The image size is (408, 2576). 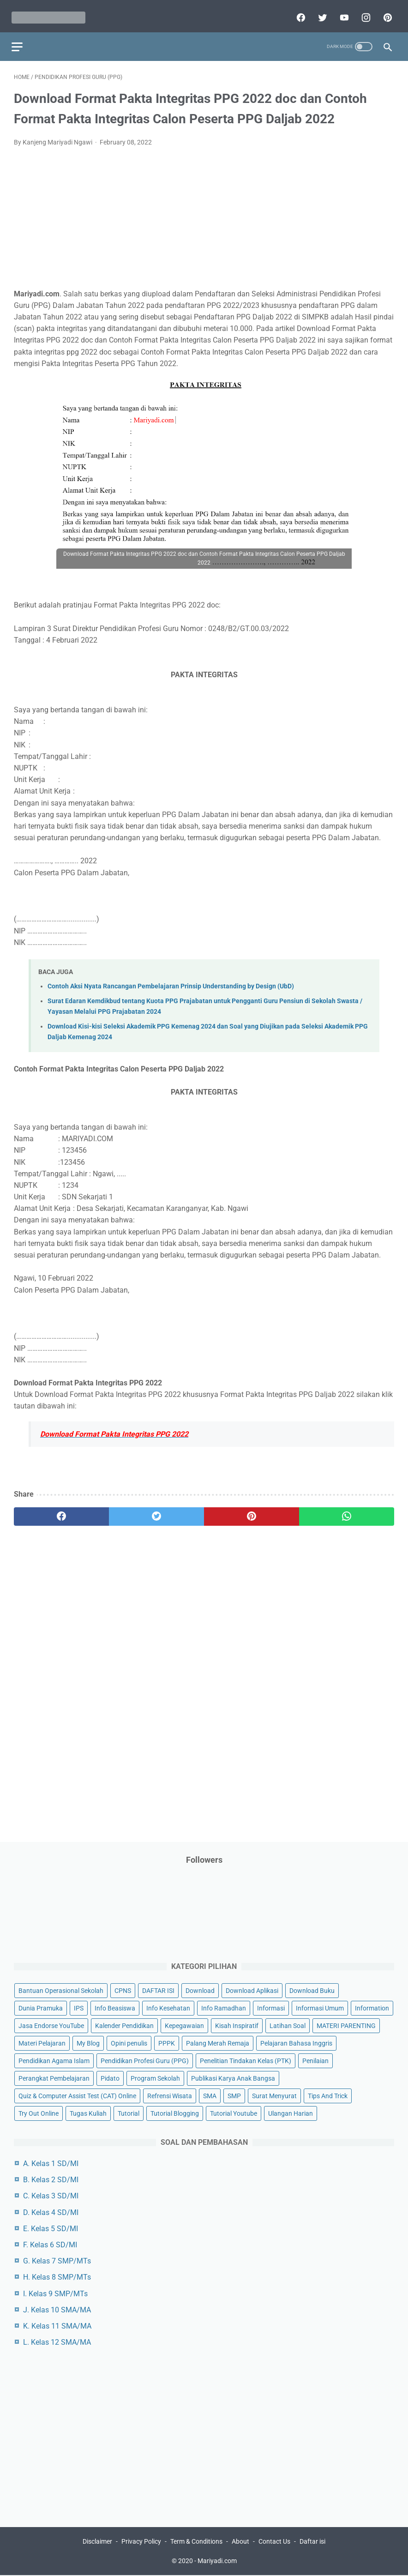 What do you see at coordinates (217, 2042) in the screenshot?
I see `Palang Merah Remaja` at bounding box center [217, 2042].